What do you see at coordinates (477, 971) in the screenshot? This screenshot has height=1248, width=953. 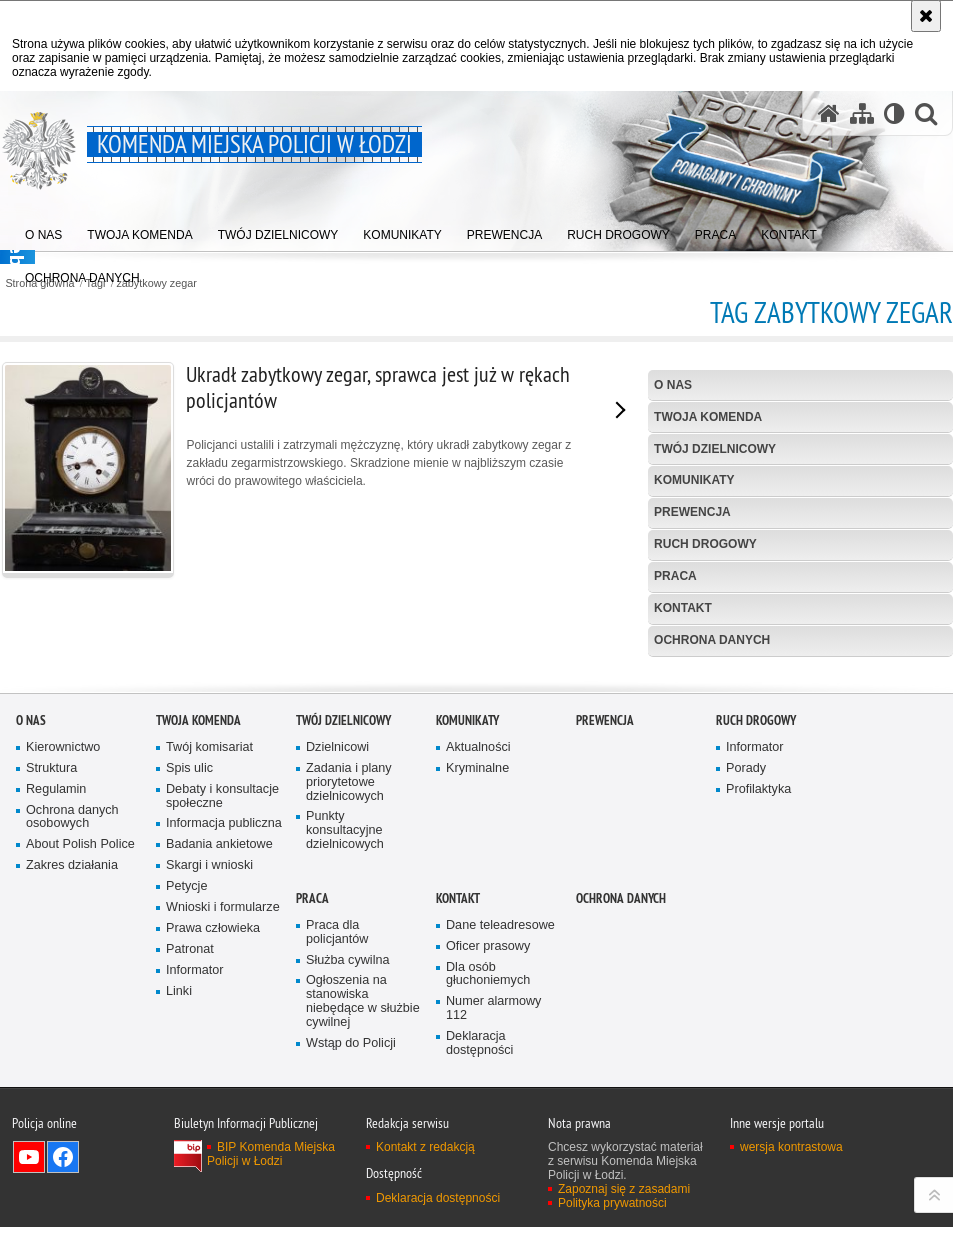 I see `Kryminalne` at bounding box center [477, 971].